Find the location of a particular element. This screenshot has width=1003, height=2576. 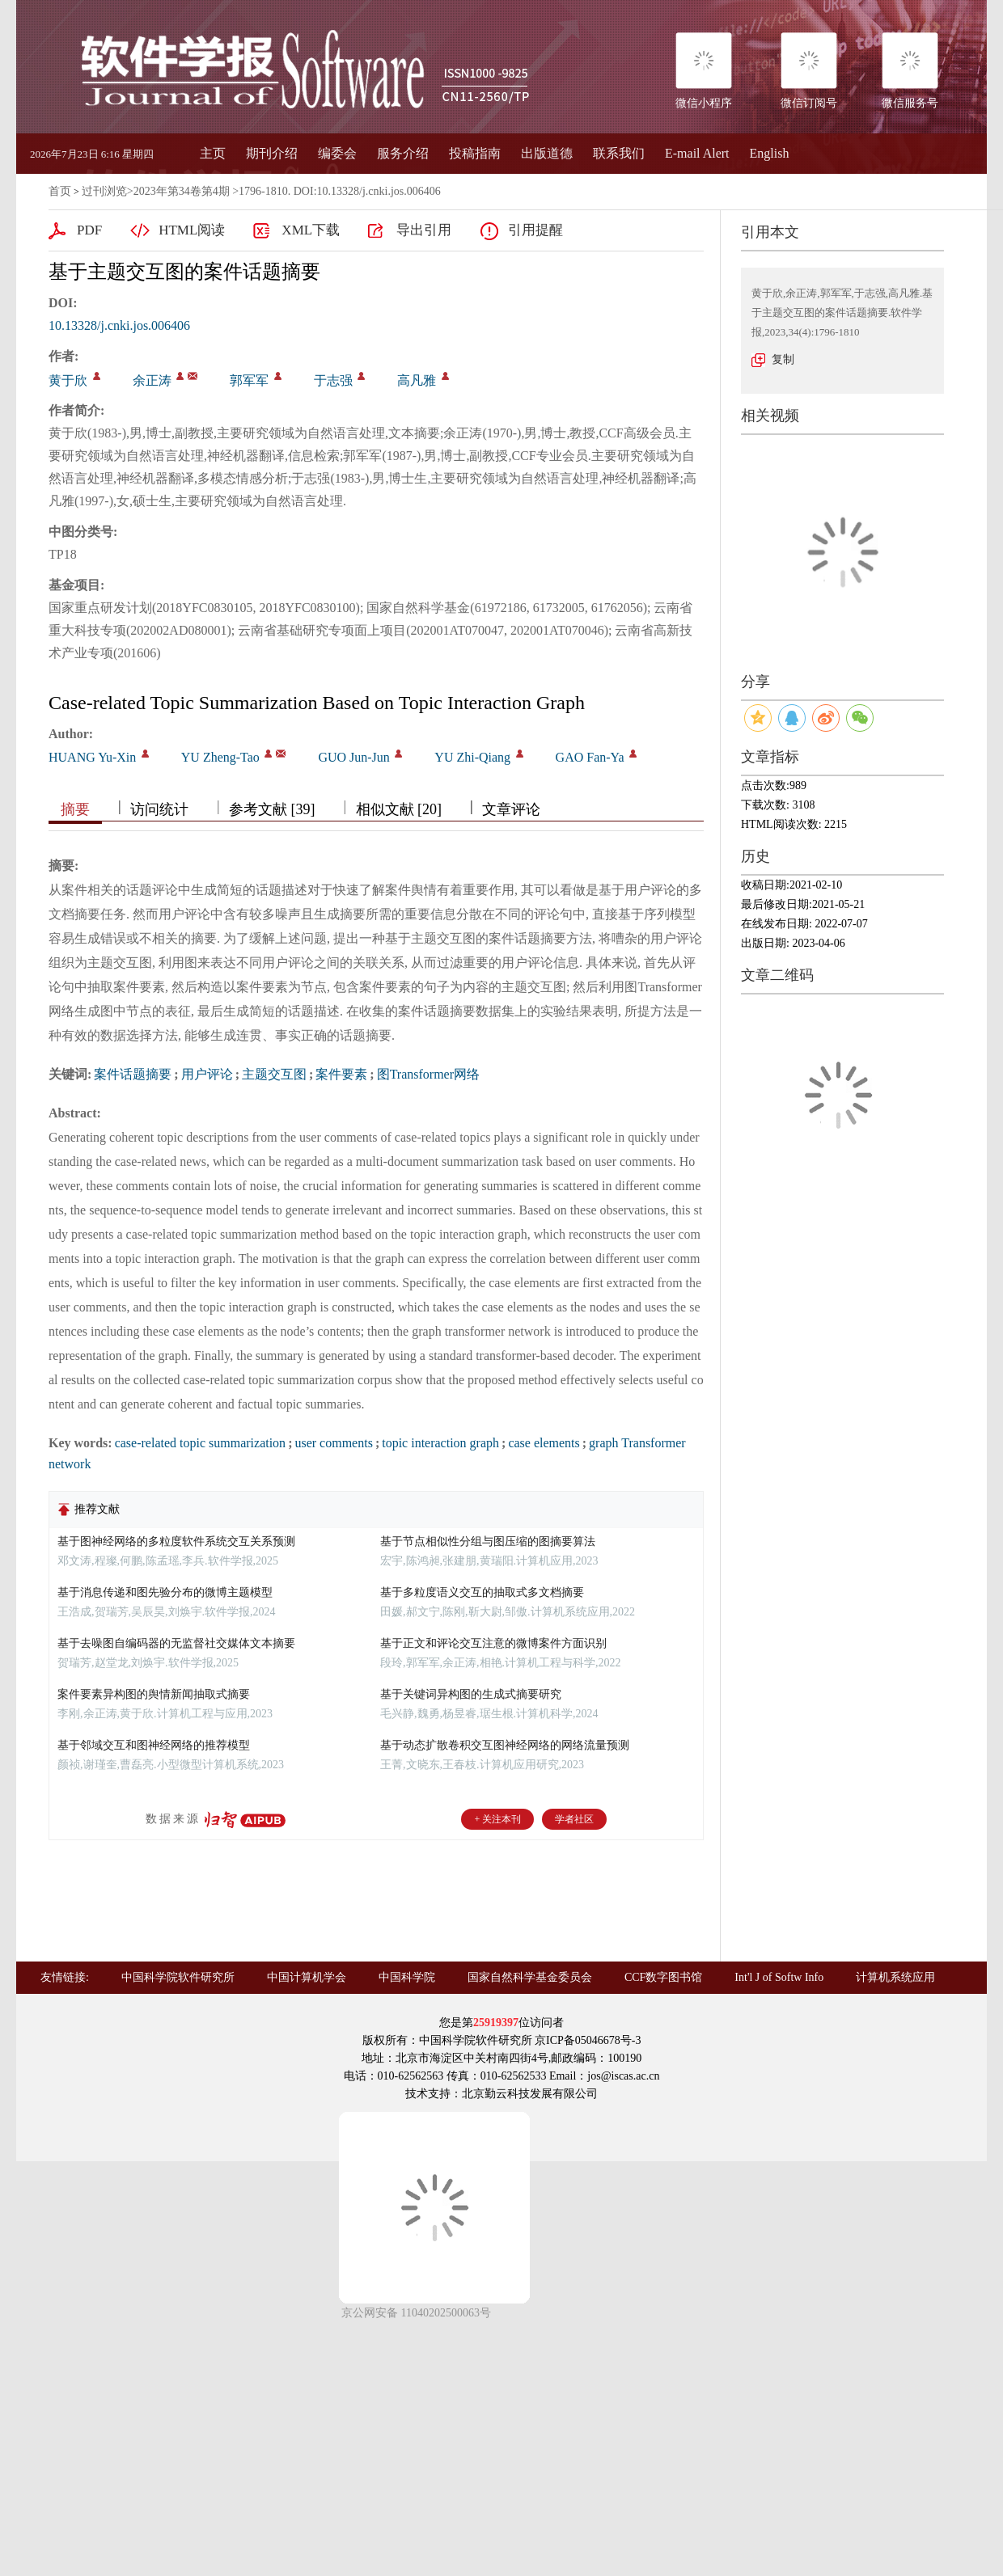

基于多粒度语义交互的抽取式多文档摘要 is located at coordinates (482, 1592).